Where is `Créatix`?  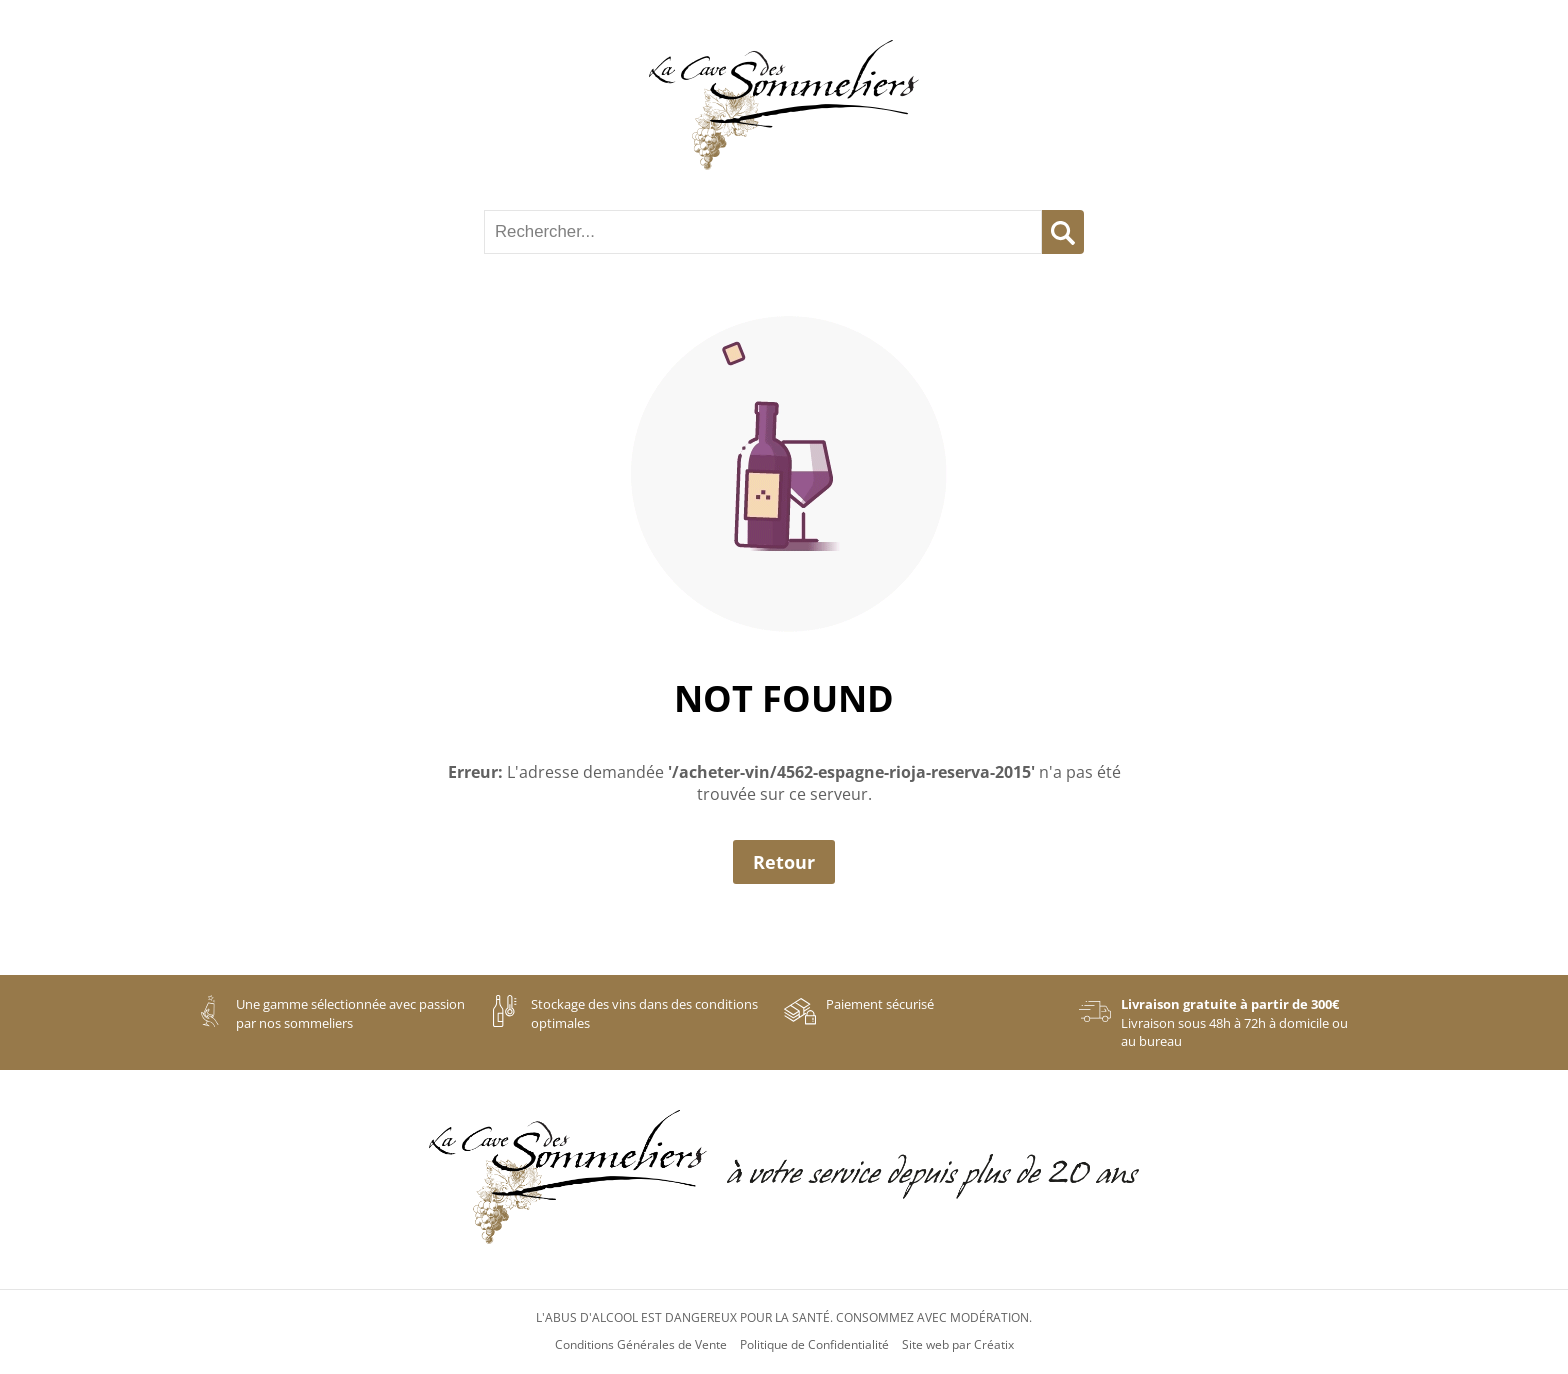 Créatix is located at coordinates (994, 1345).